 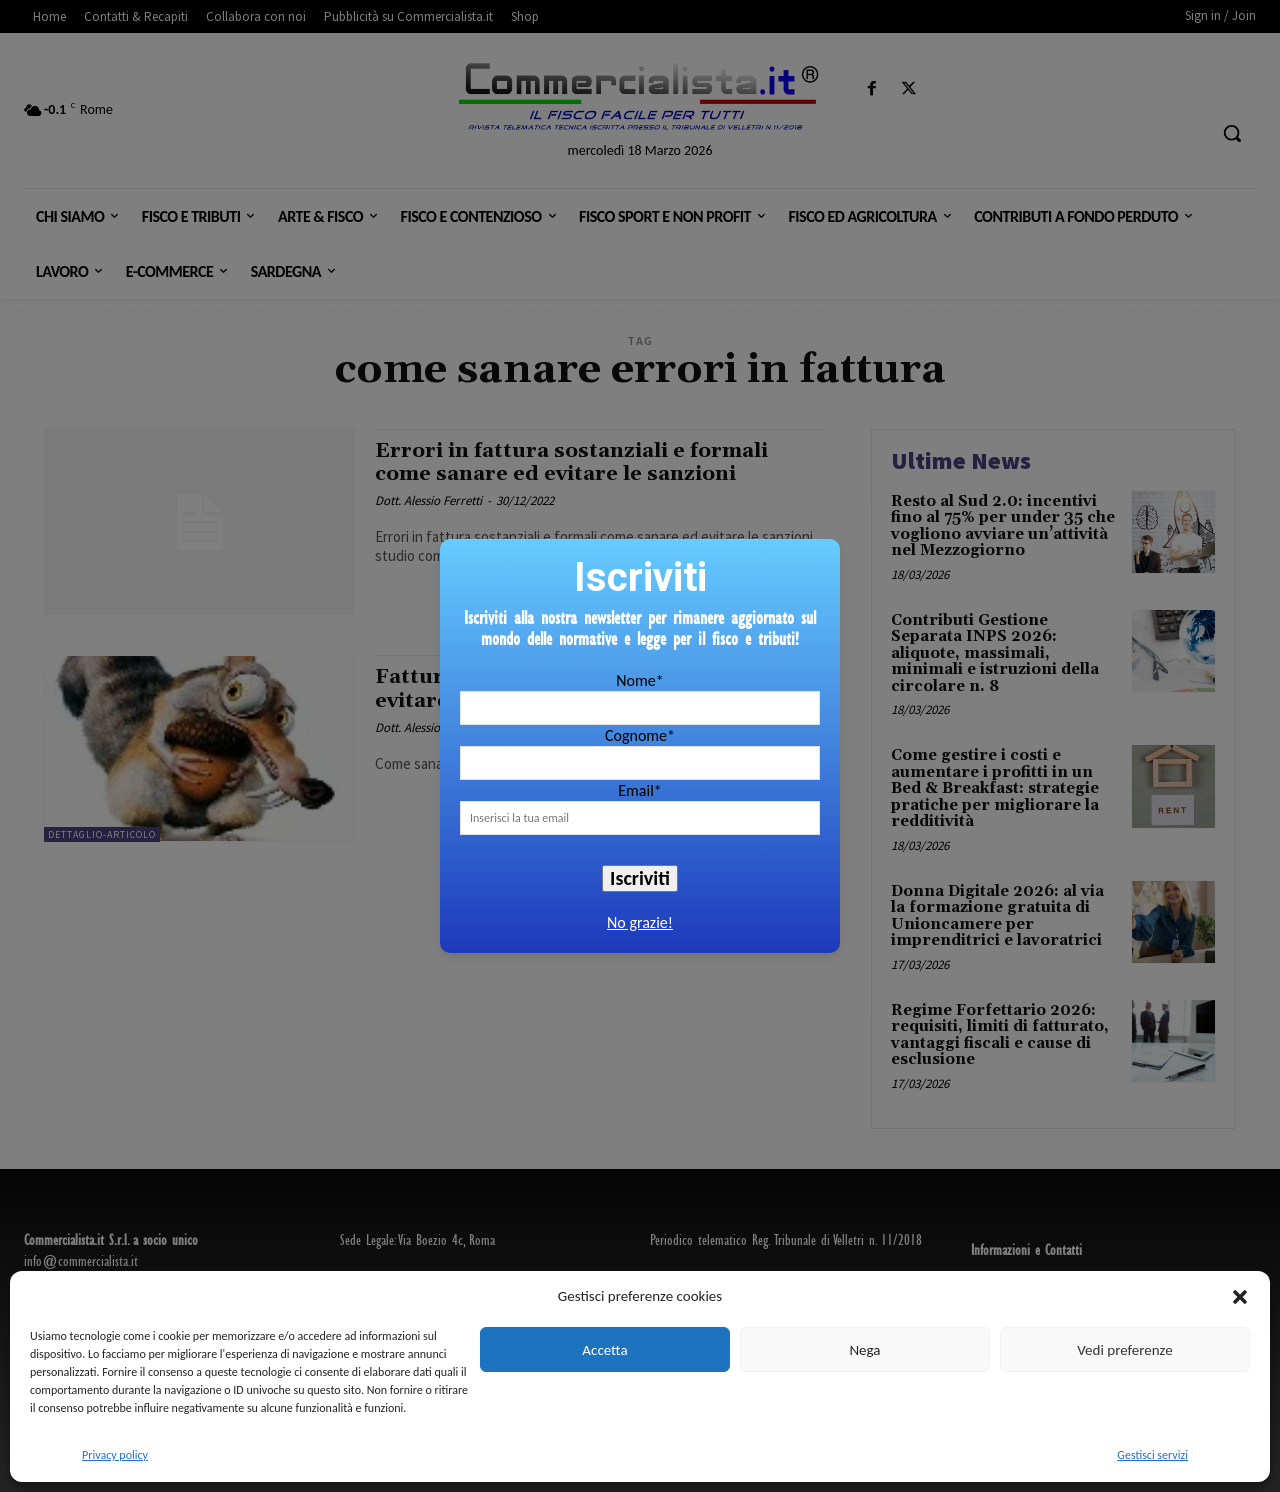 What do you see at coordinates (640, 878) in the screenshot?
I see `Iscriviti` at bounding box center [640, 878].